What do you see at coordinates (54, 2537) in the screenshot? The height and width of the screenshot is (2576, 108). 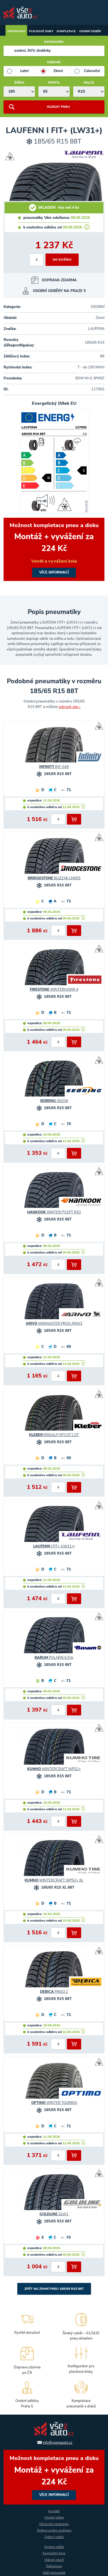 I see `Zpětný odběr` at bounding box center [54, 2537].